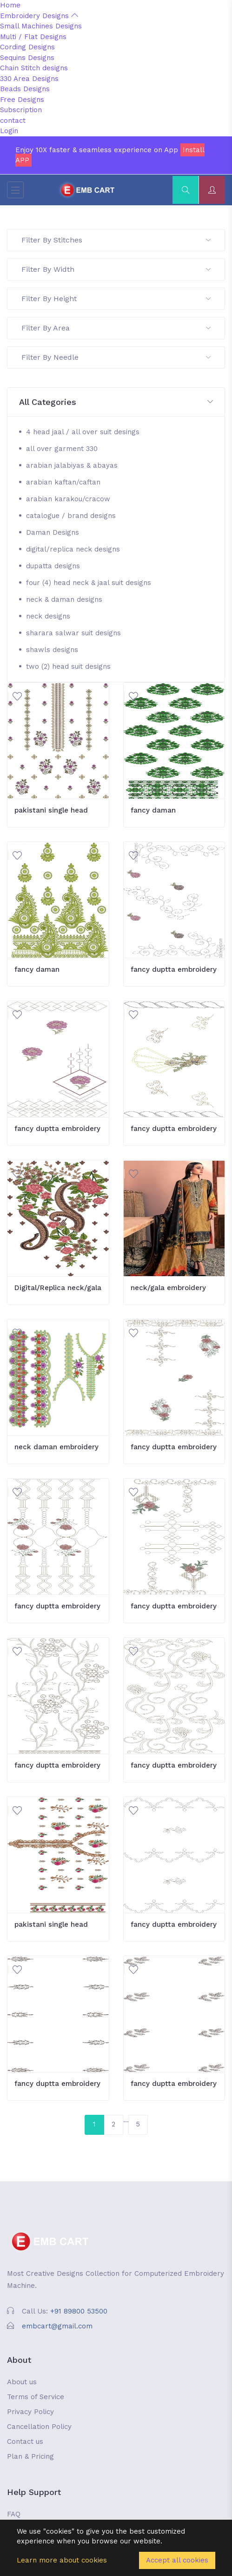 This screenshot has width=232, height=2576. What do you see at coordinates (22, 2382) in the screenshot?
I see `About us` at bounding box center [22, 2382].